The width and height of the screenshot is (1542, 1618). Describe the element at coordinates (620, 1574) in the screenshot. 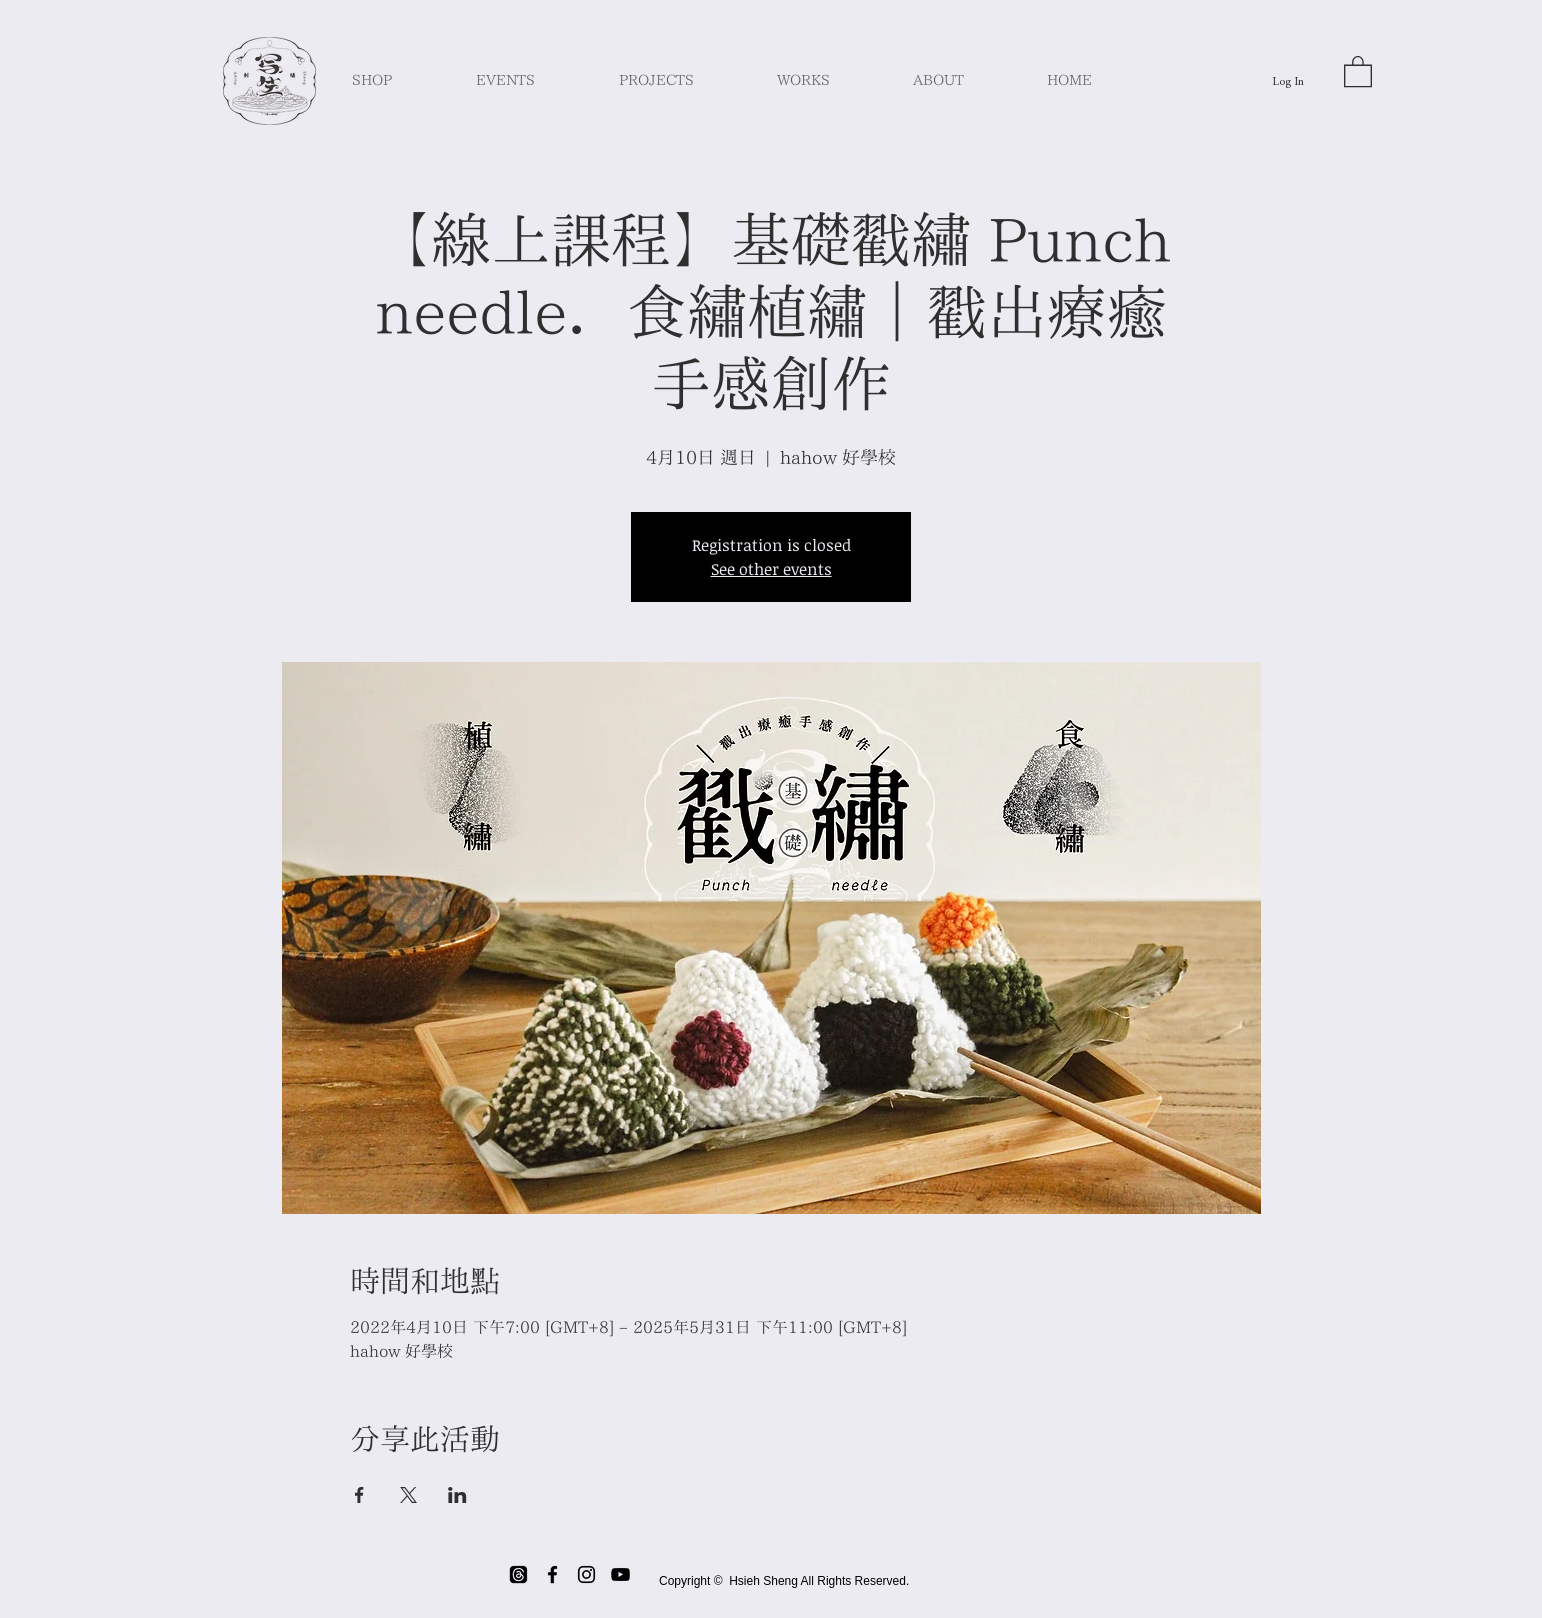

I see `[Black YouTube Icon]` at that location.